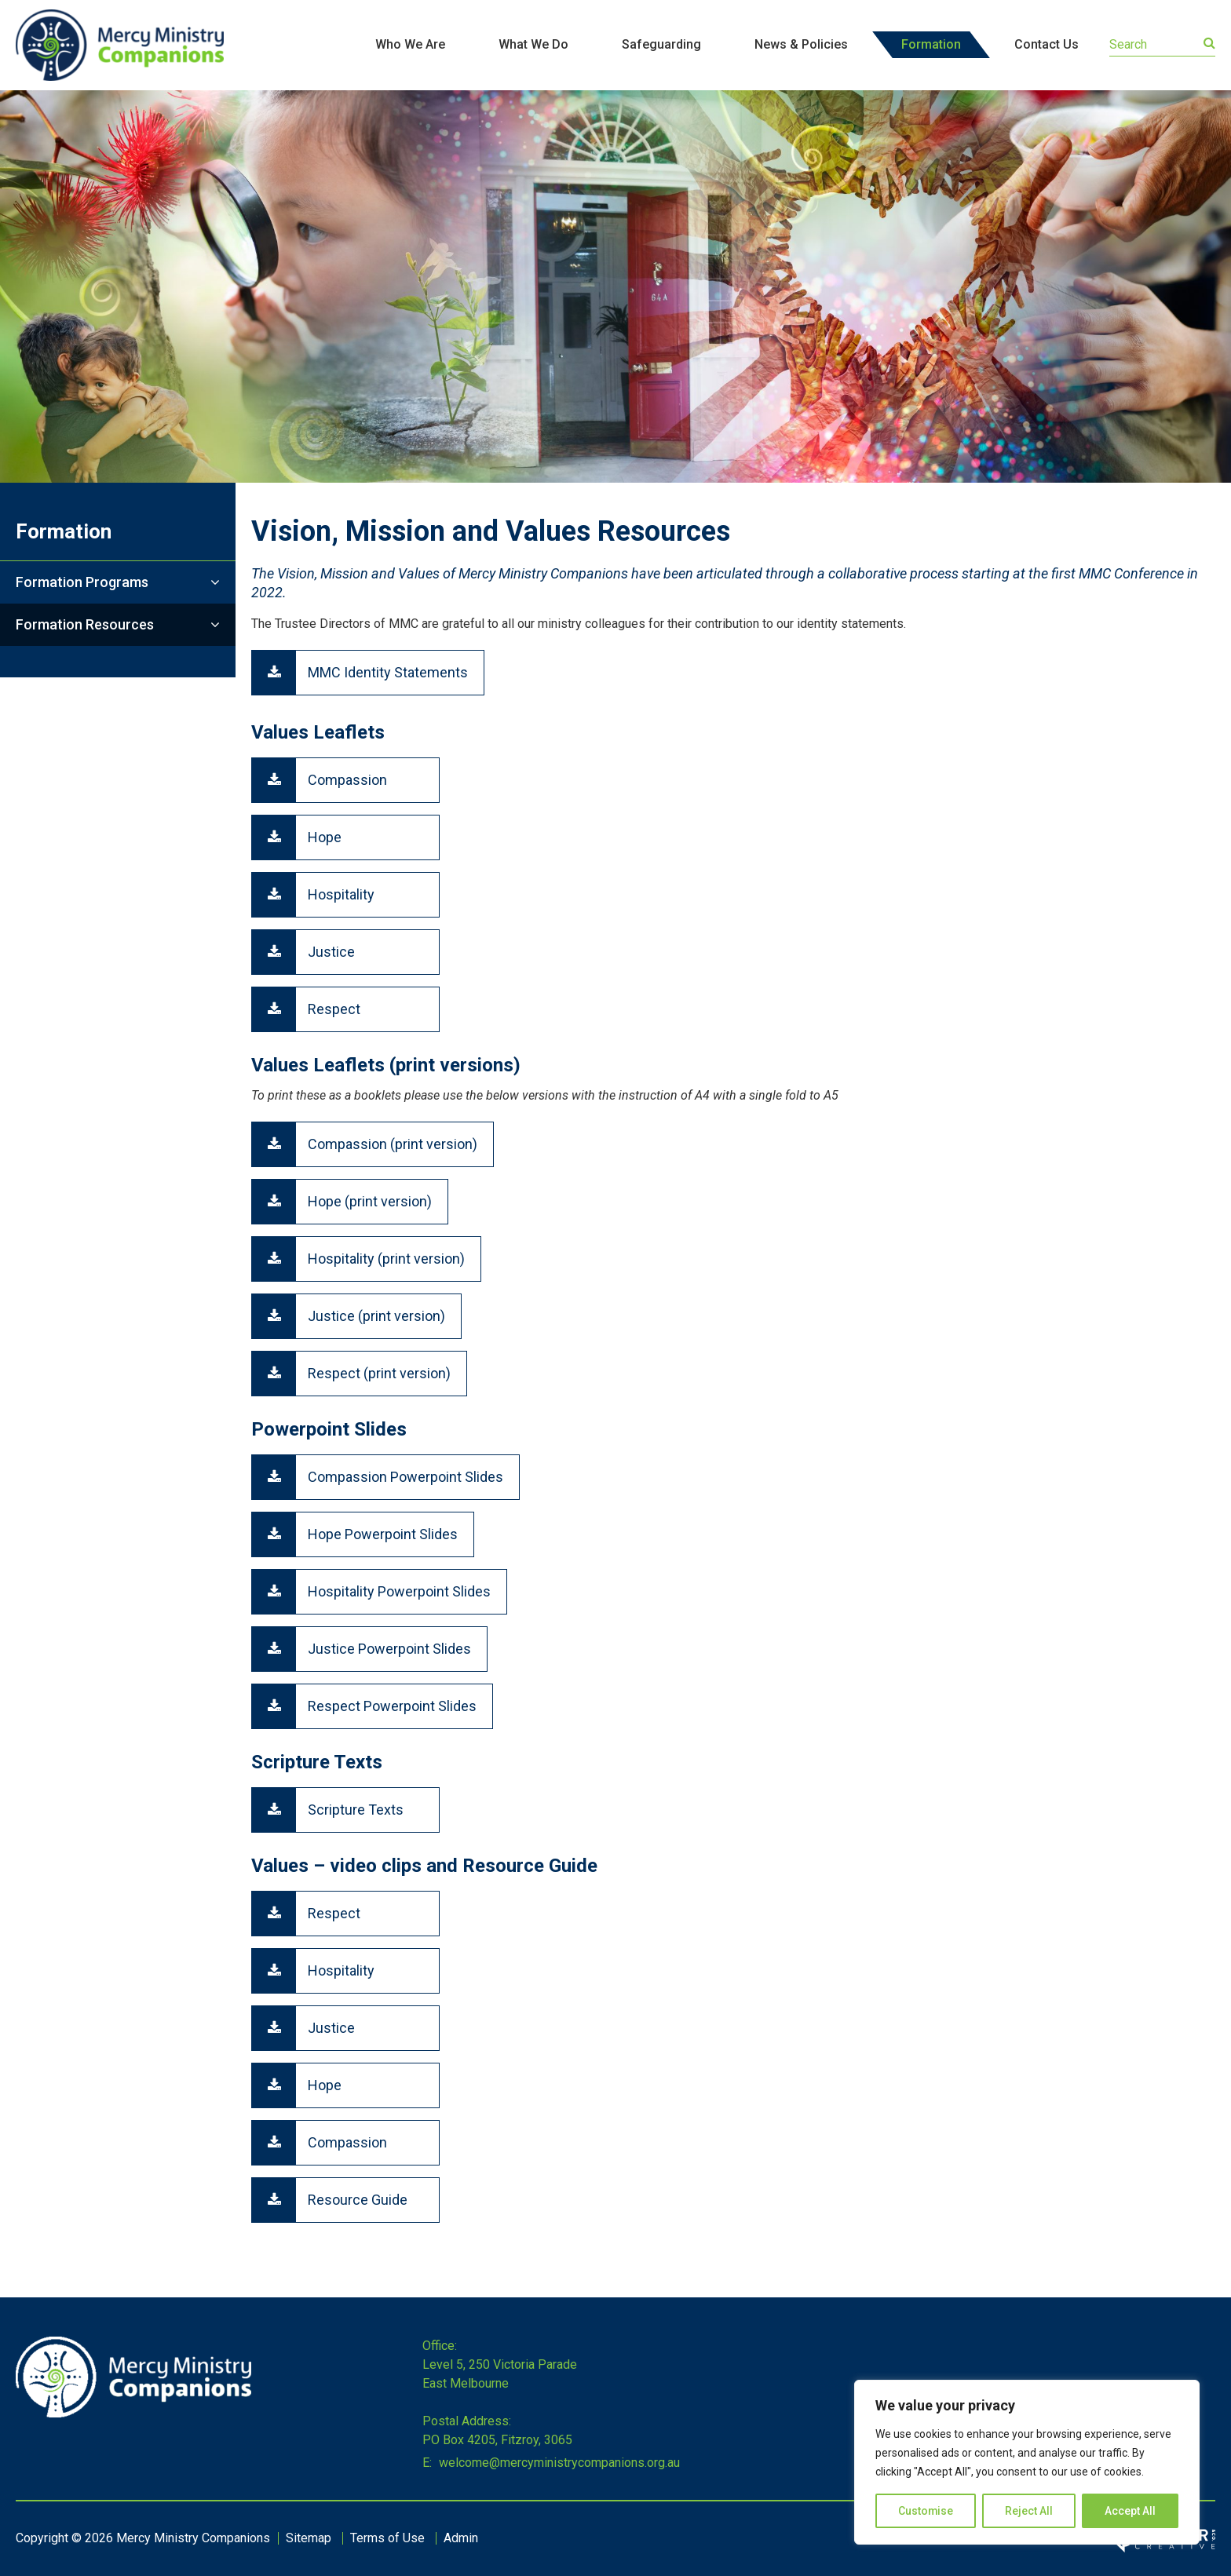 The height and width of the screenshot is (2576, 1231). What do you see at coordinates (325, 837) in the screenshot?
I see `Hope` at bounding box center [325, 837].